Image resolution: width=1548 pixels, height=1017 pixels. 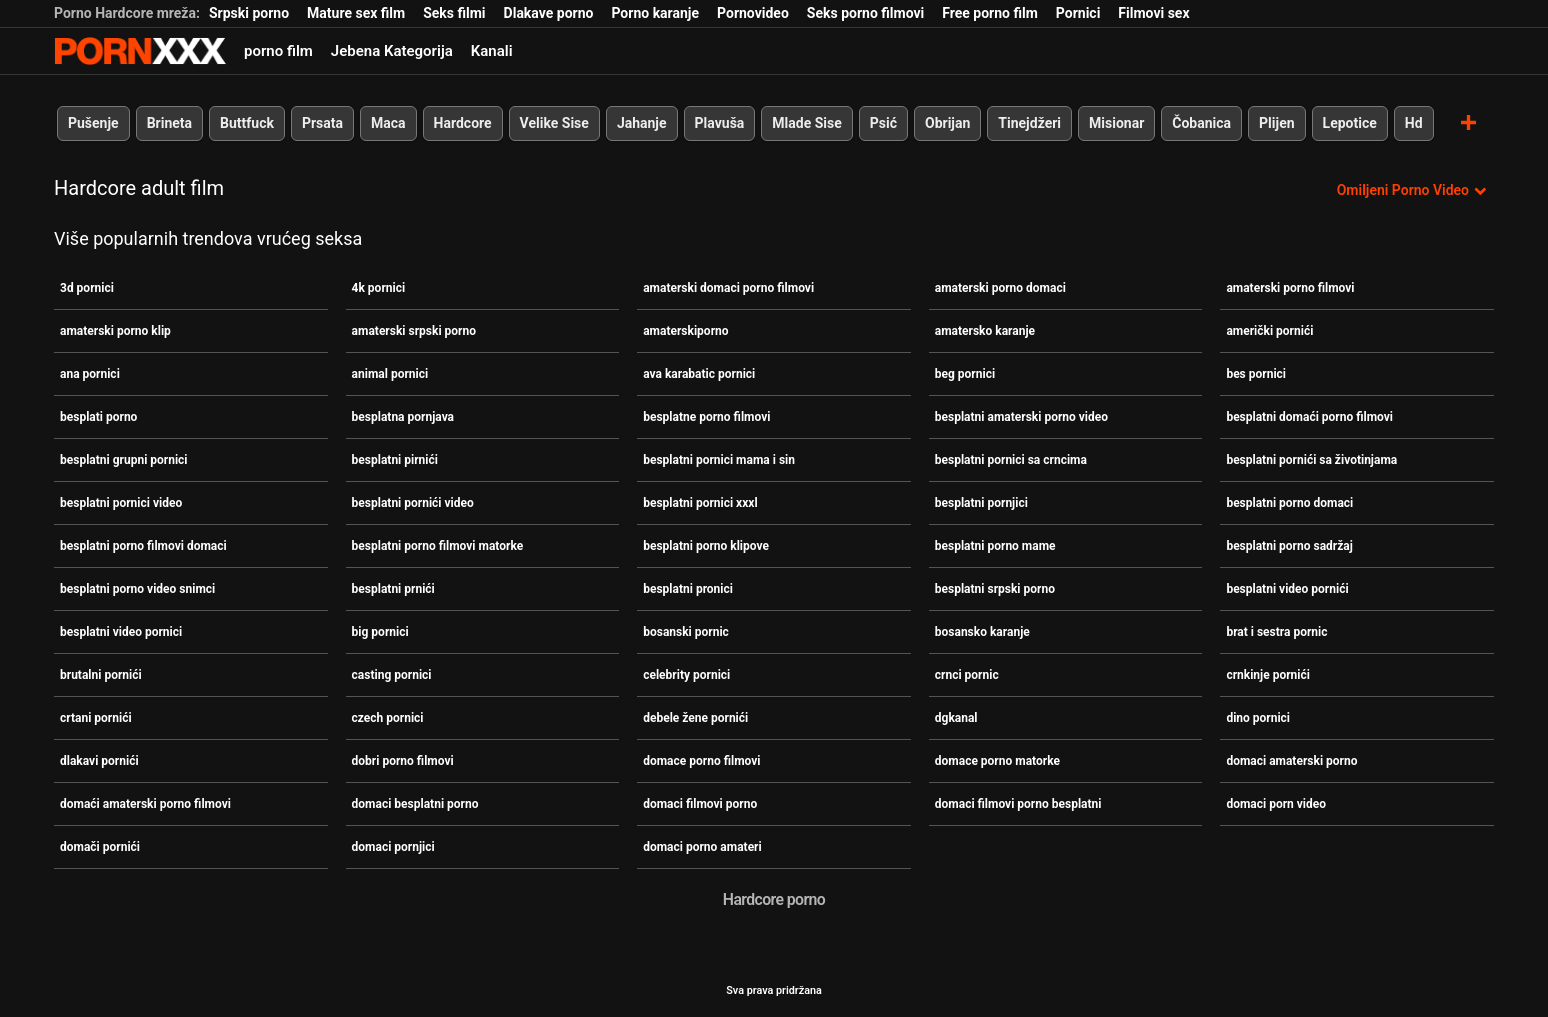 What do you see at coordinates (702, 847) in the screenshot?
I see `domaci porno amateri` at bounding box center [702, 847].